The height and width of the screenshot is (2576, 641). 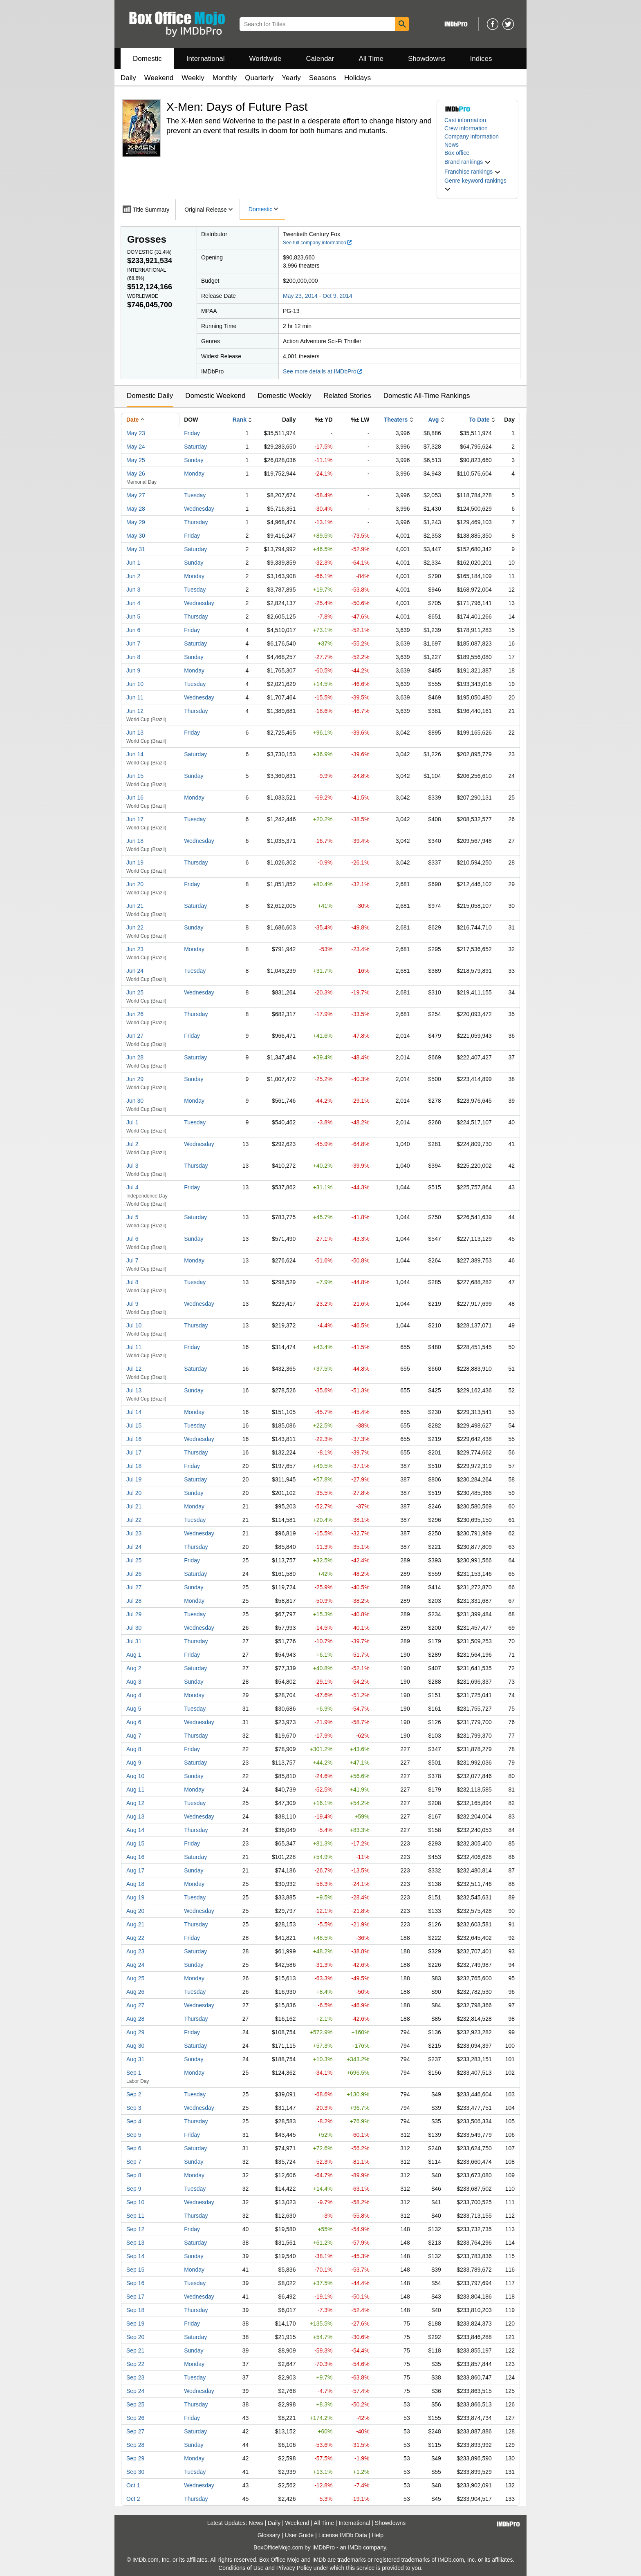 What do you see at coordinates (134, 732) in the screenshot?
I see `Jun 13` at bounding box center [134, 732].